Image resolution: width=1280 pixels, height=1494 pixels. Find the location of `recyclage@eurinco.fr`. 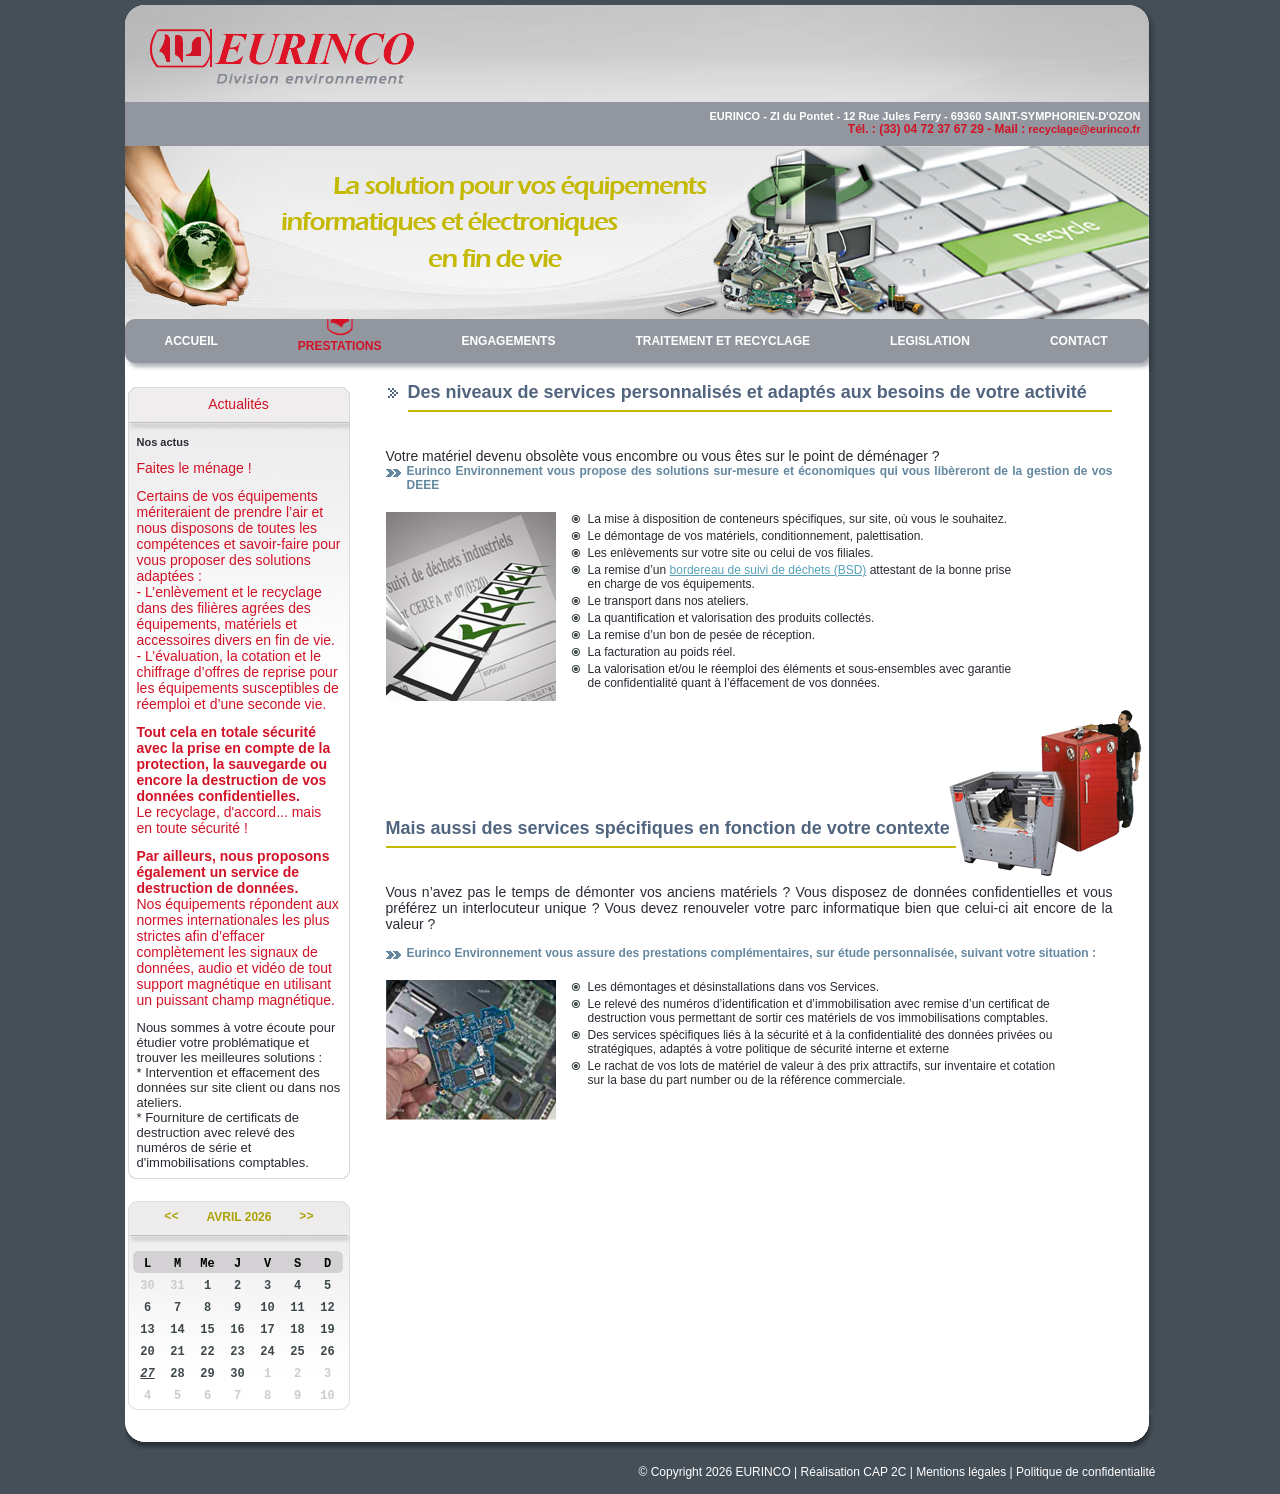

recyclage@eurinco.fr is located at coordinates (1084, 129).